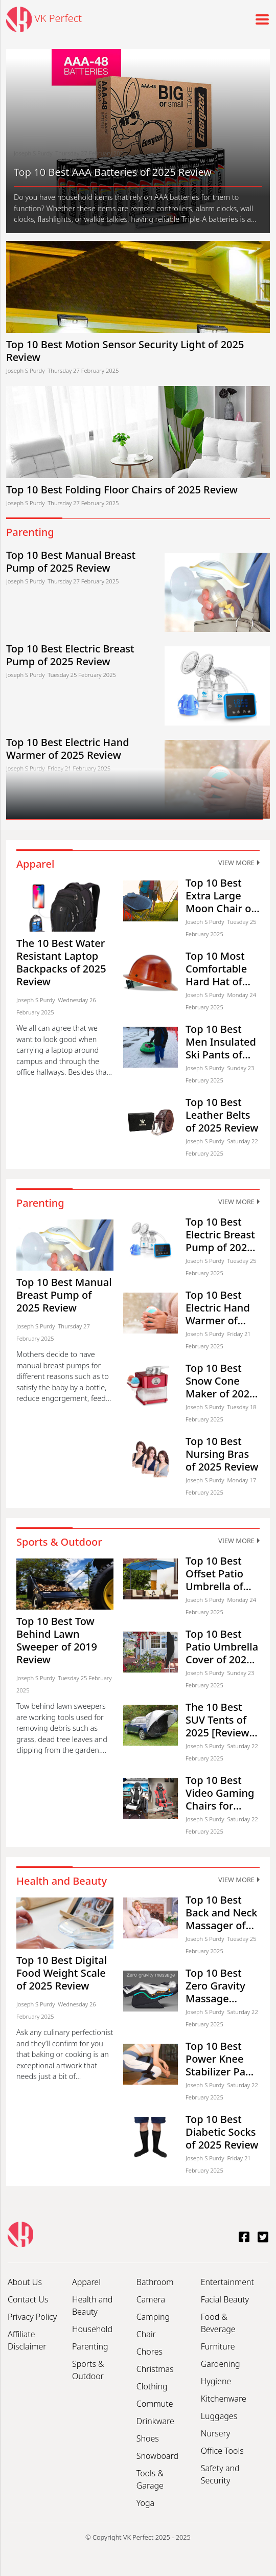 The image size is (276, 2576). Describe the element at coordinates (220, 2474) in the screenshot. I see `Safety and Security` at that location.